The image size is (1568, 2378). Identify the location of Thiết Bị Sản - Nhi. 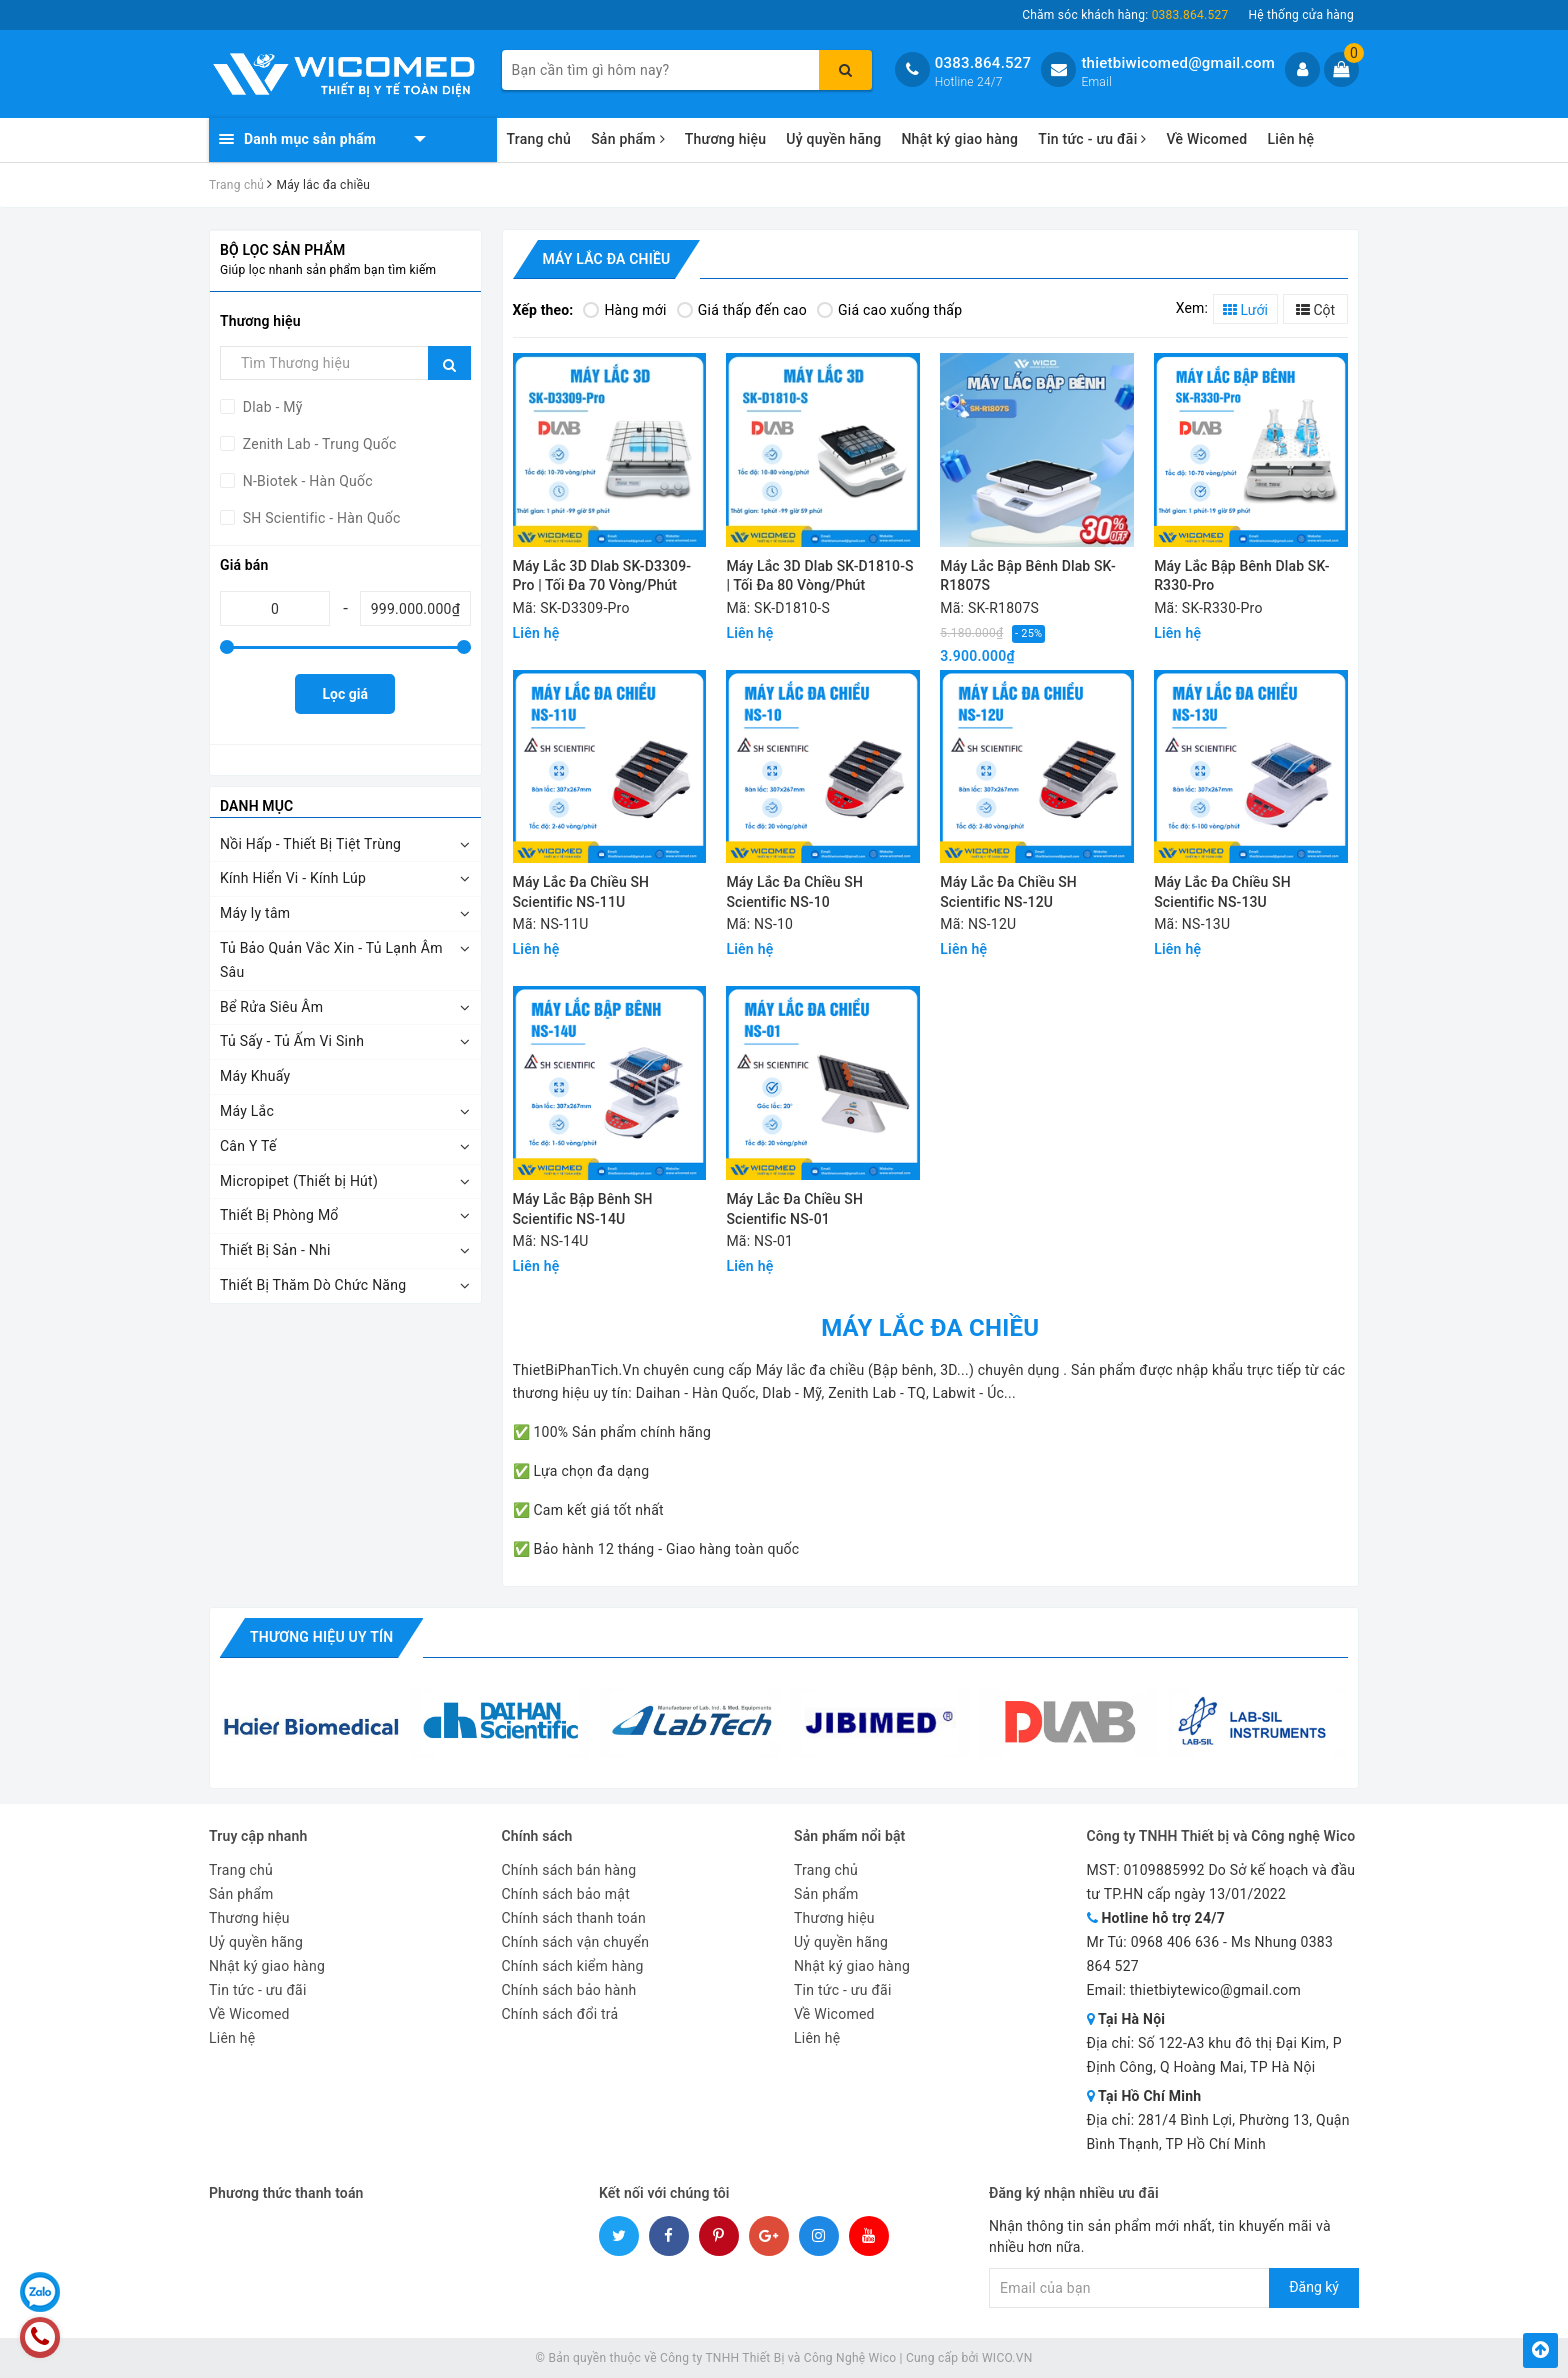
(275, 1250).